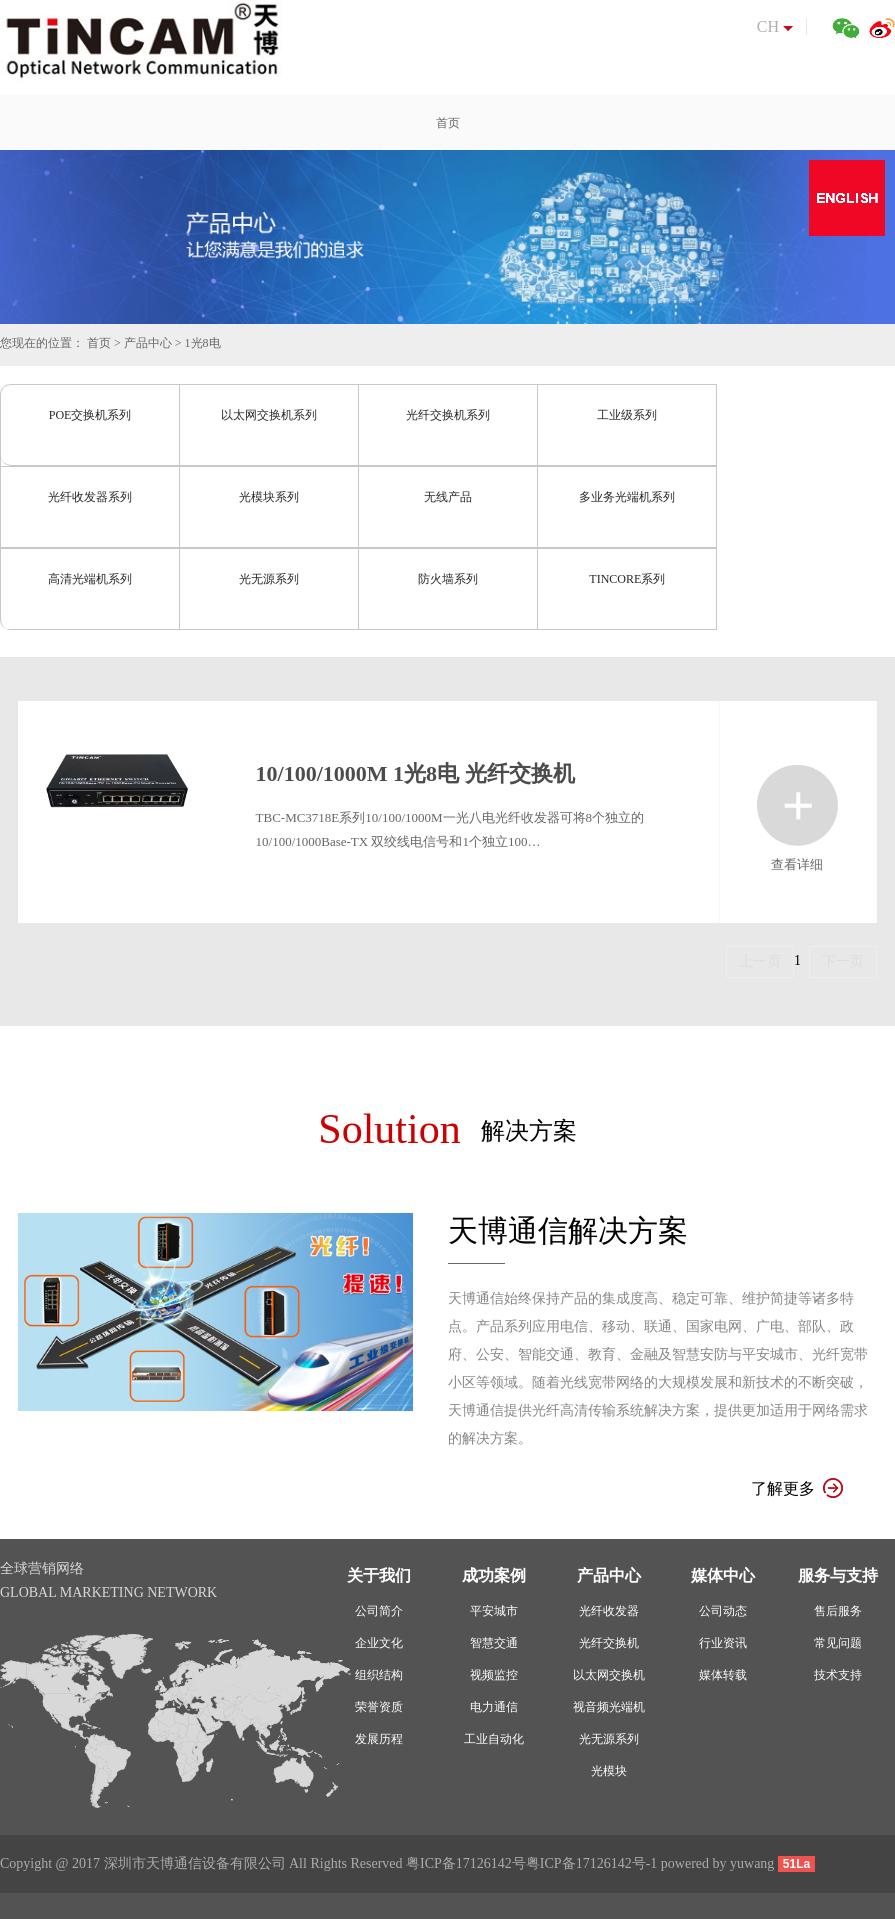 This screenshot has width=895, height=1919. What do you see at coordinates (723, 1675) in the screenshot?
I see `媒体转载` at bounding box center [723, 1675].